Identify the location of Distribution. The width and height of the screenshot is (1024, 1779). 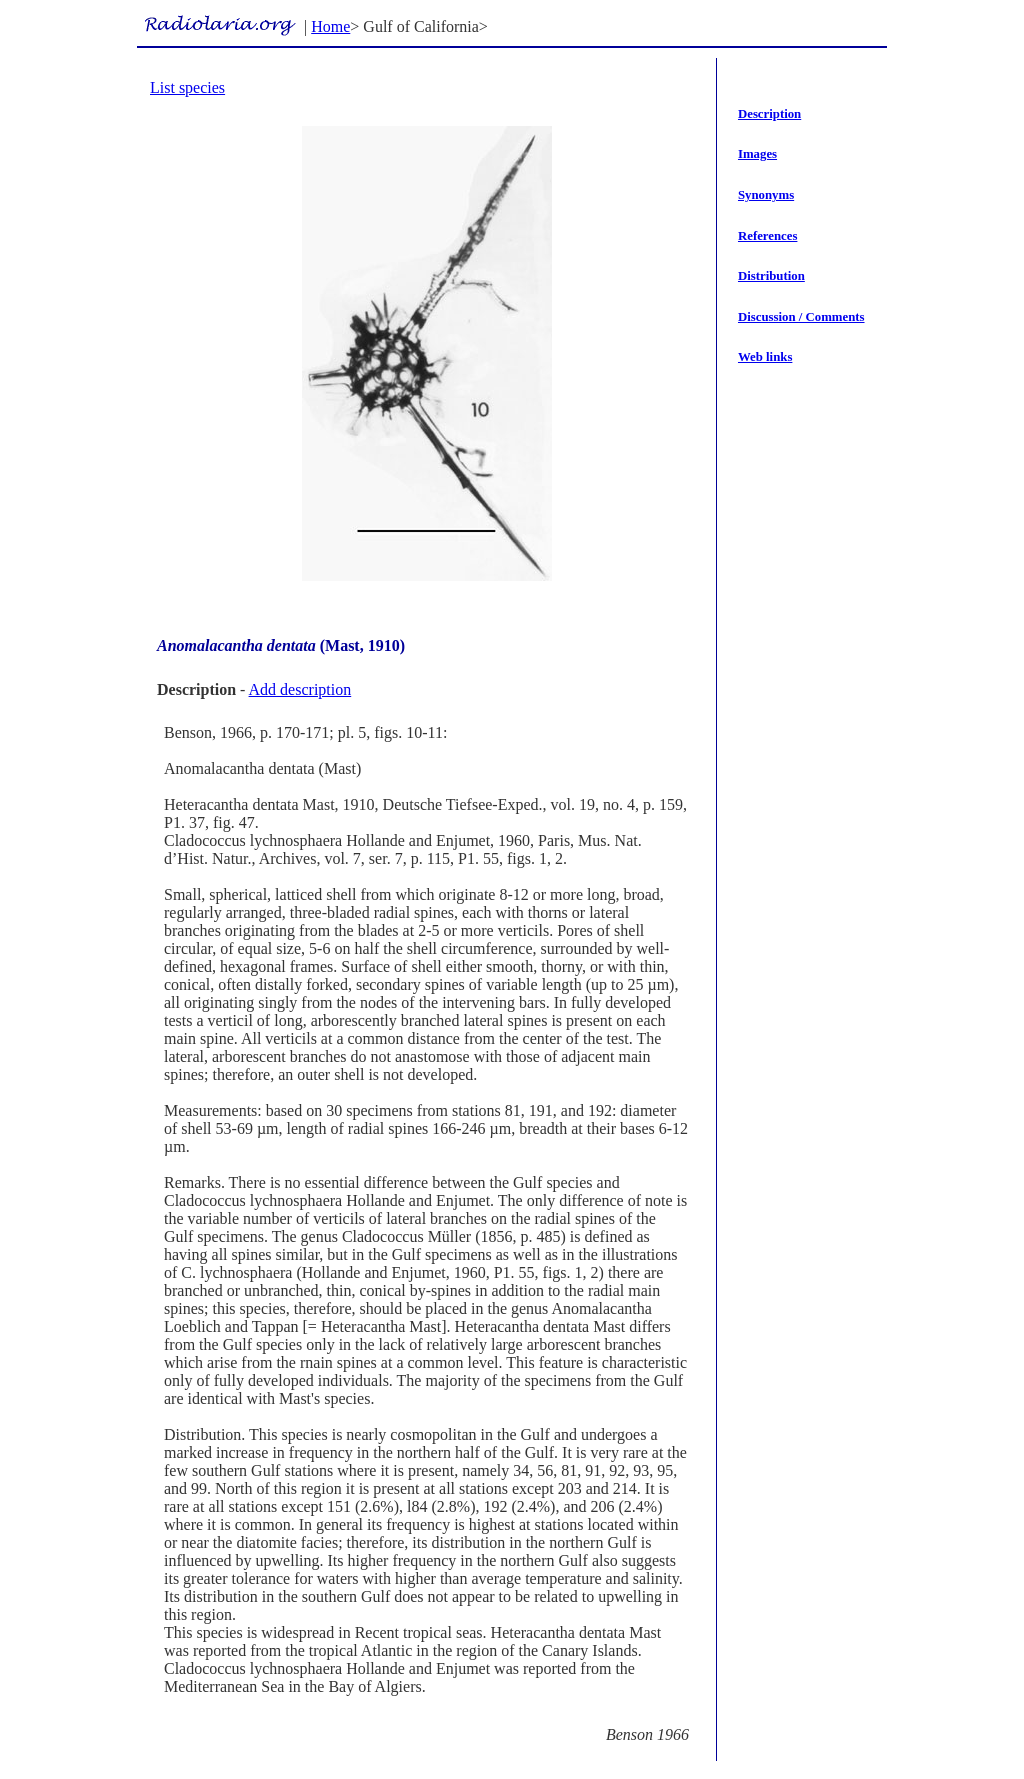
(771, 276).